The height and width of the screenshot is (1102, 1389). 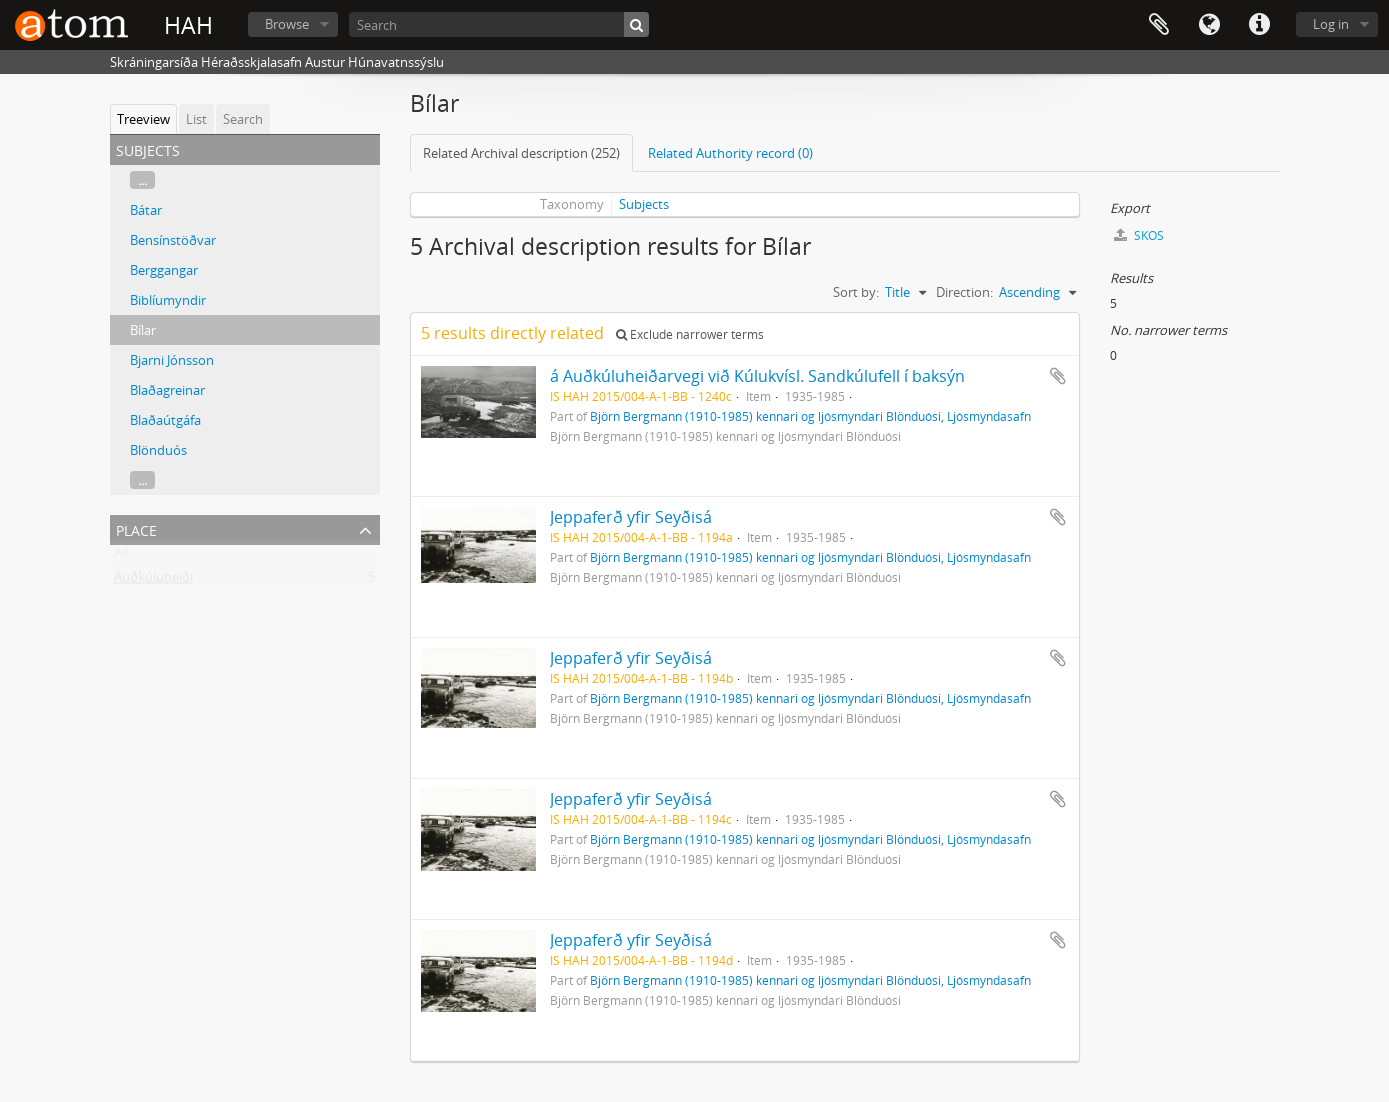 I want to click on Björn Bergmann (1910-1985) kennari og ljósmyndari Blönduósi, Ljósmyndasafn, so click(x=810, y=416).